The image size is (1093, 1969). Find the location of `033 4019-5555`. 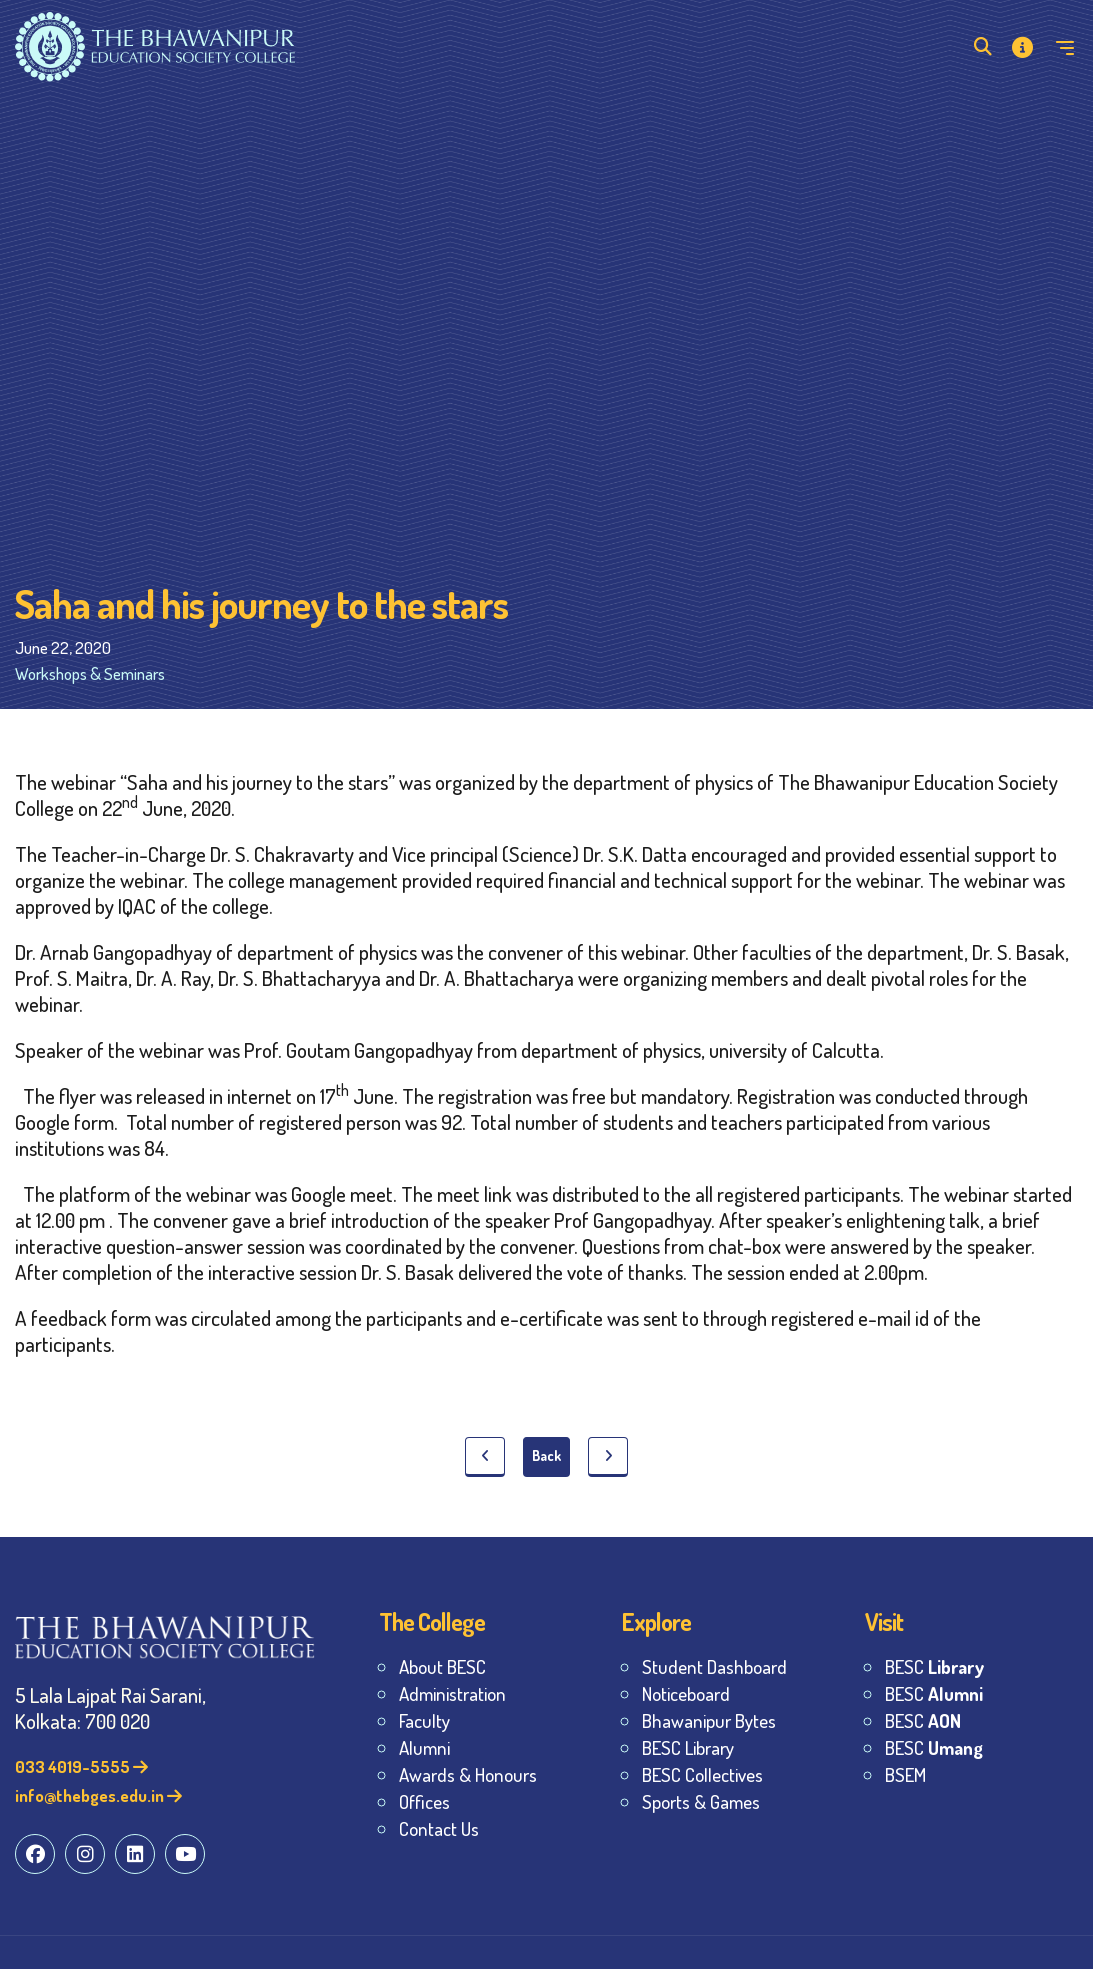

033 4019-5555 is located at coordinates (81, 1766).